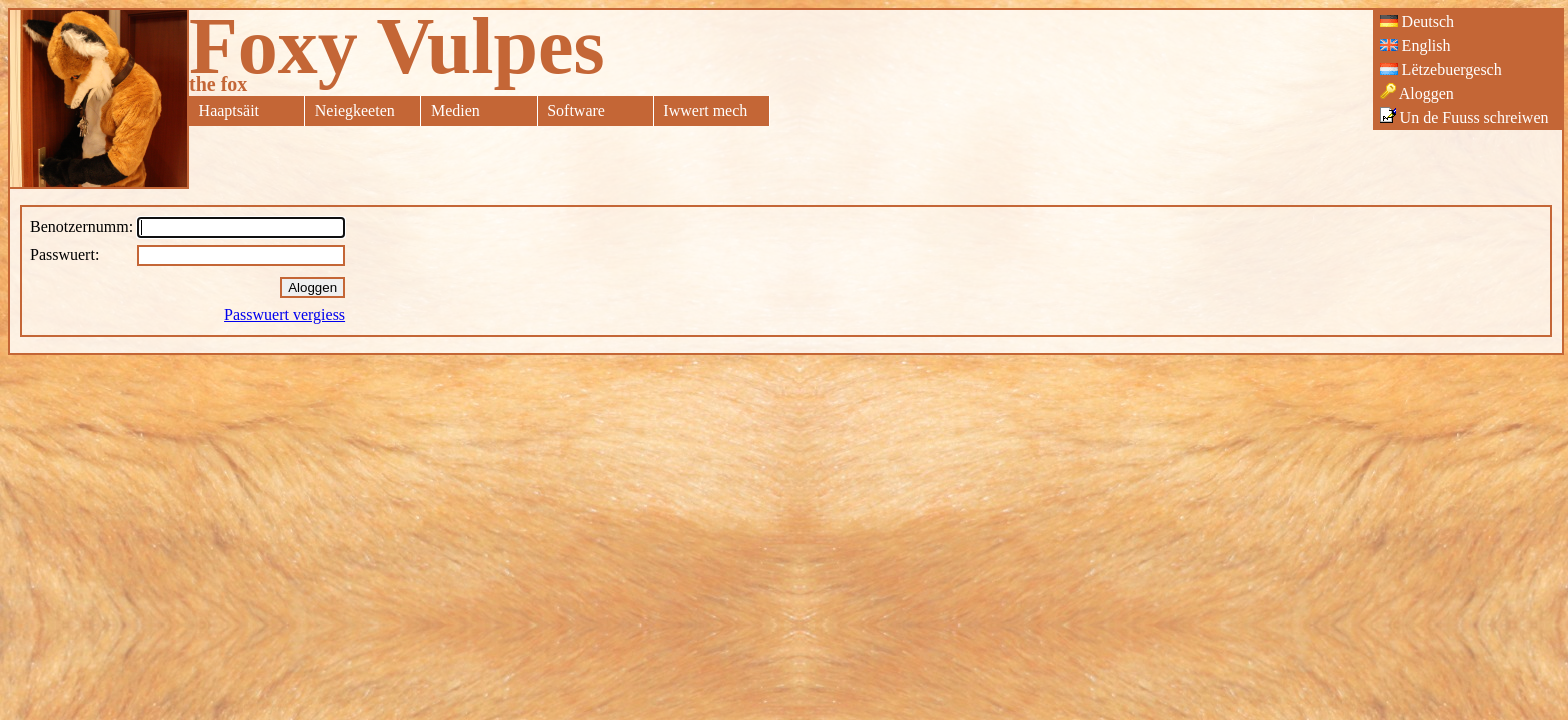  Describe the element at coordinates (64, 254) in the screenshot. I see `Passwuert:` at that location.